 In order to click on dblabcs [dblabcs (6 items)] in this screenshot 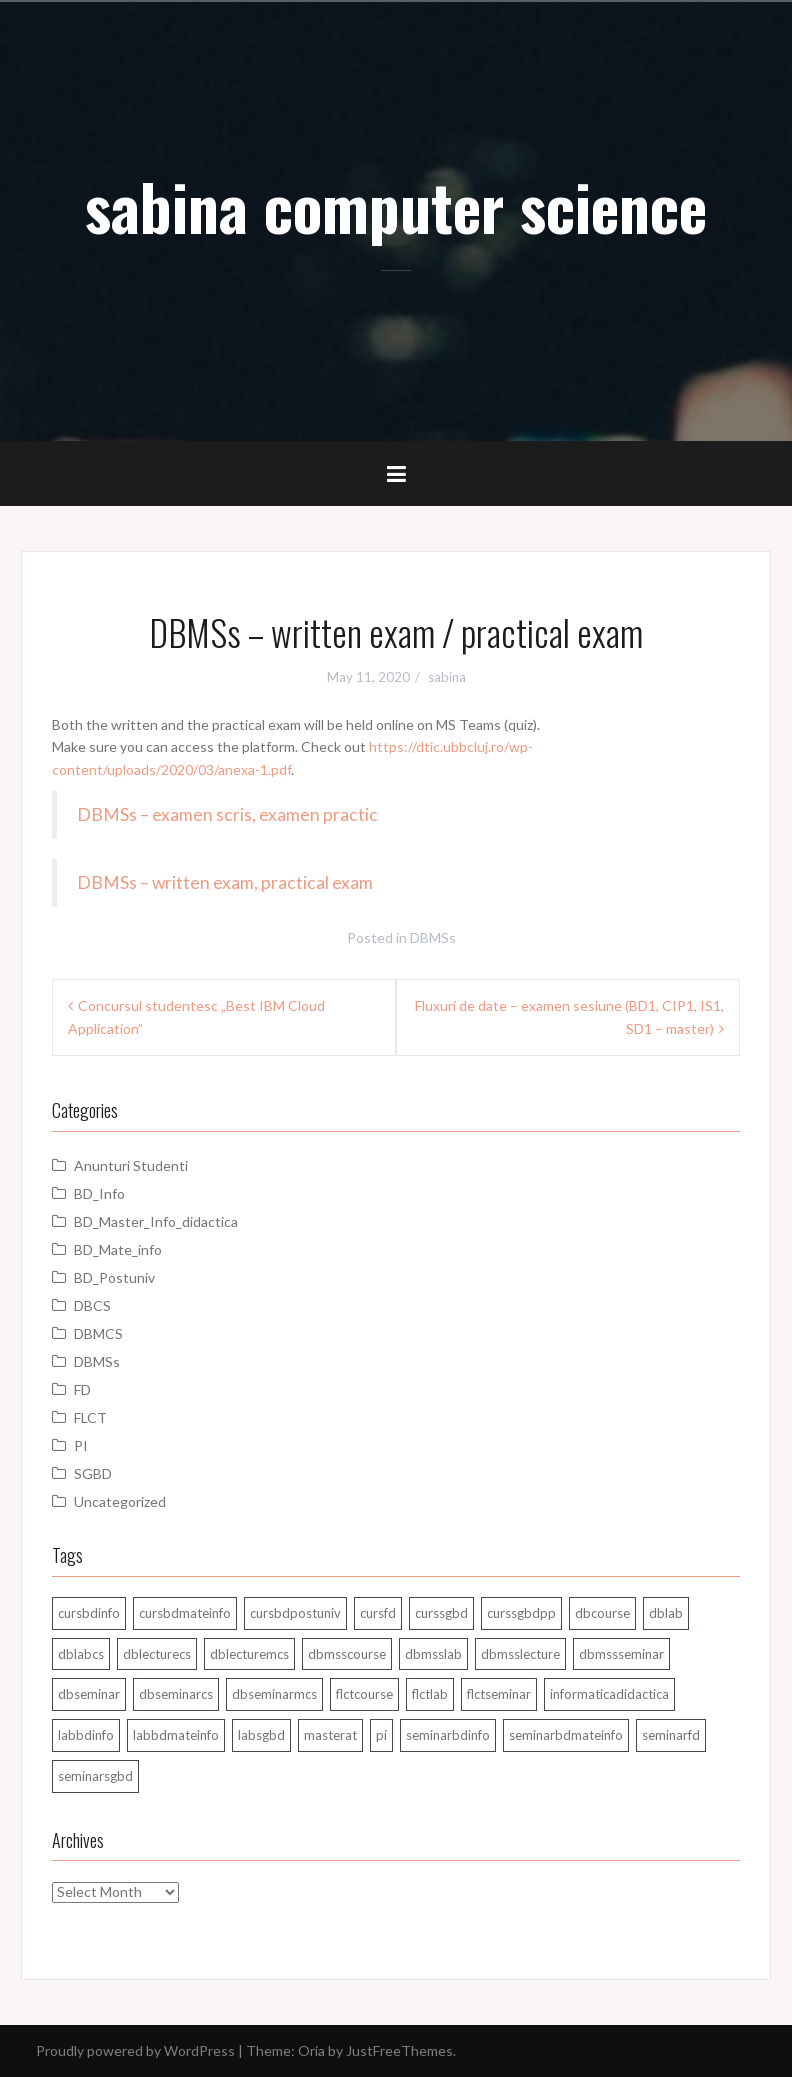, I will do `click(81, 1654)`.